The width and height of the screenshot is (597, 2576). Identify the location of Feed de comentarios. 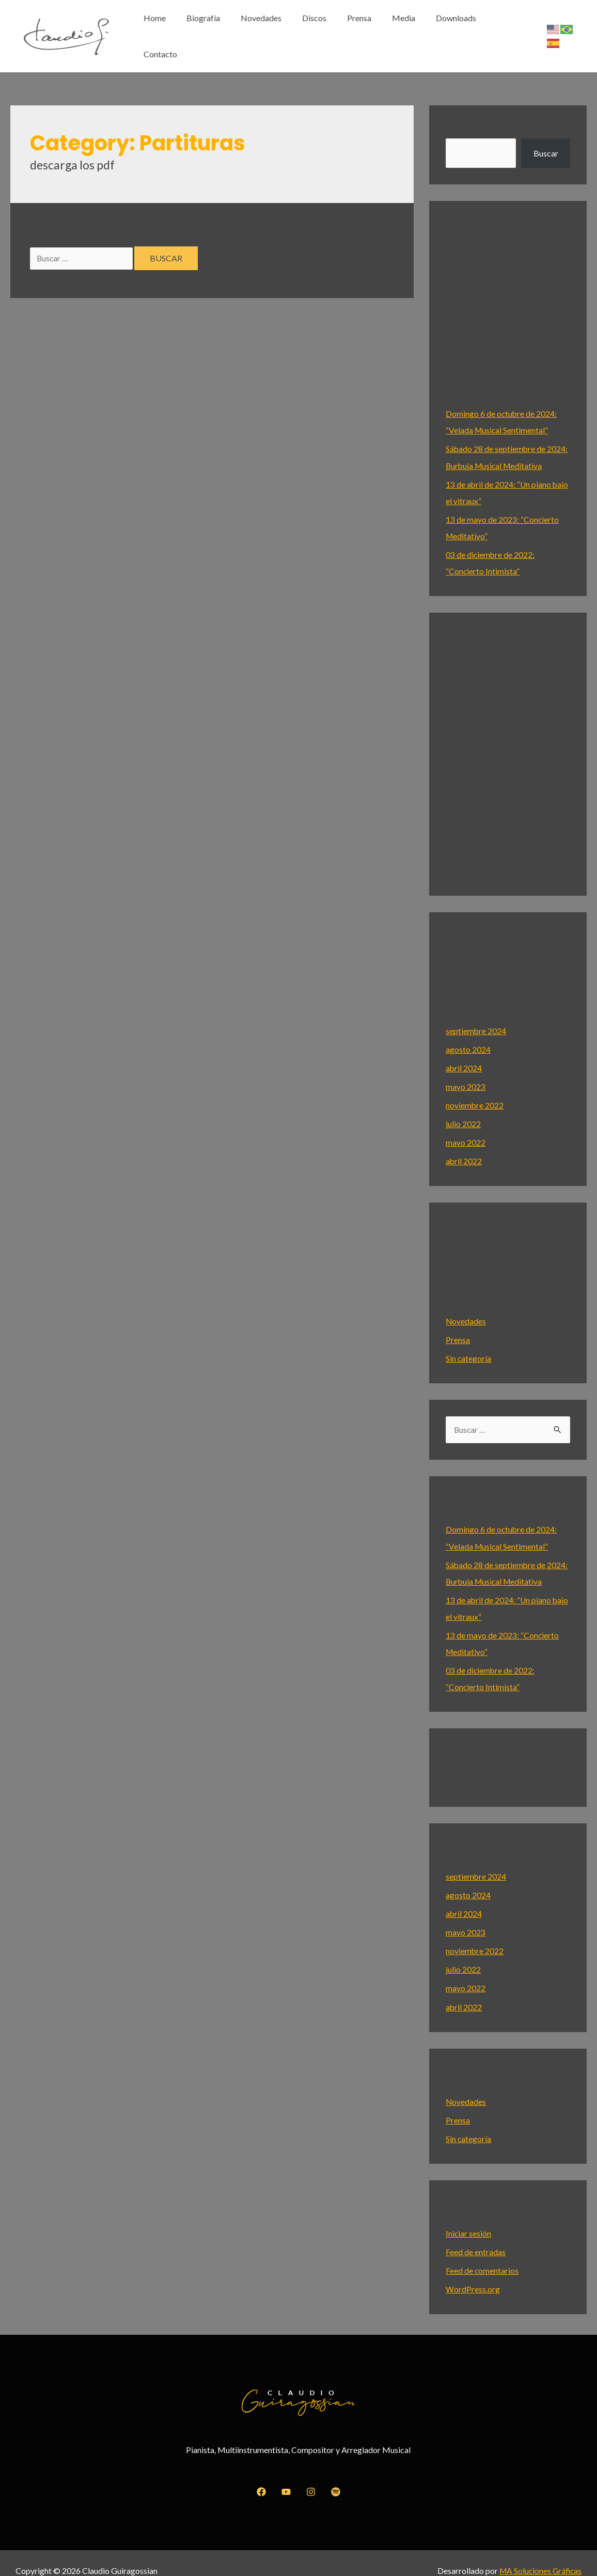
(482, 2255).